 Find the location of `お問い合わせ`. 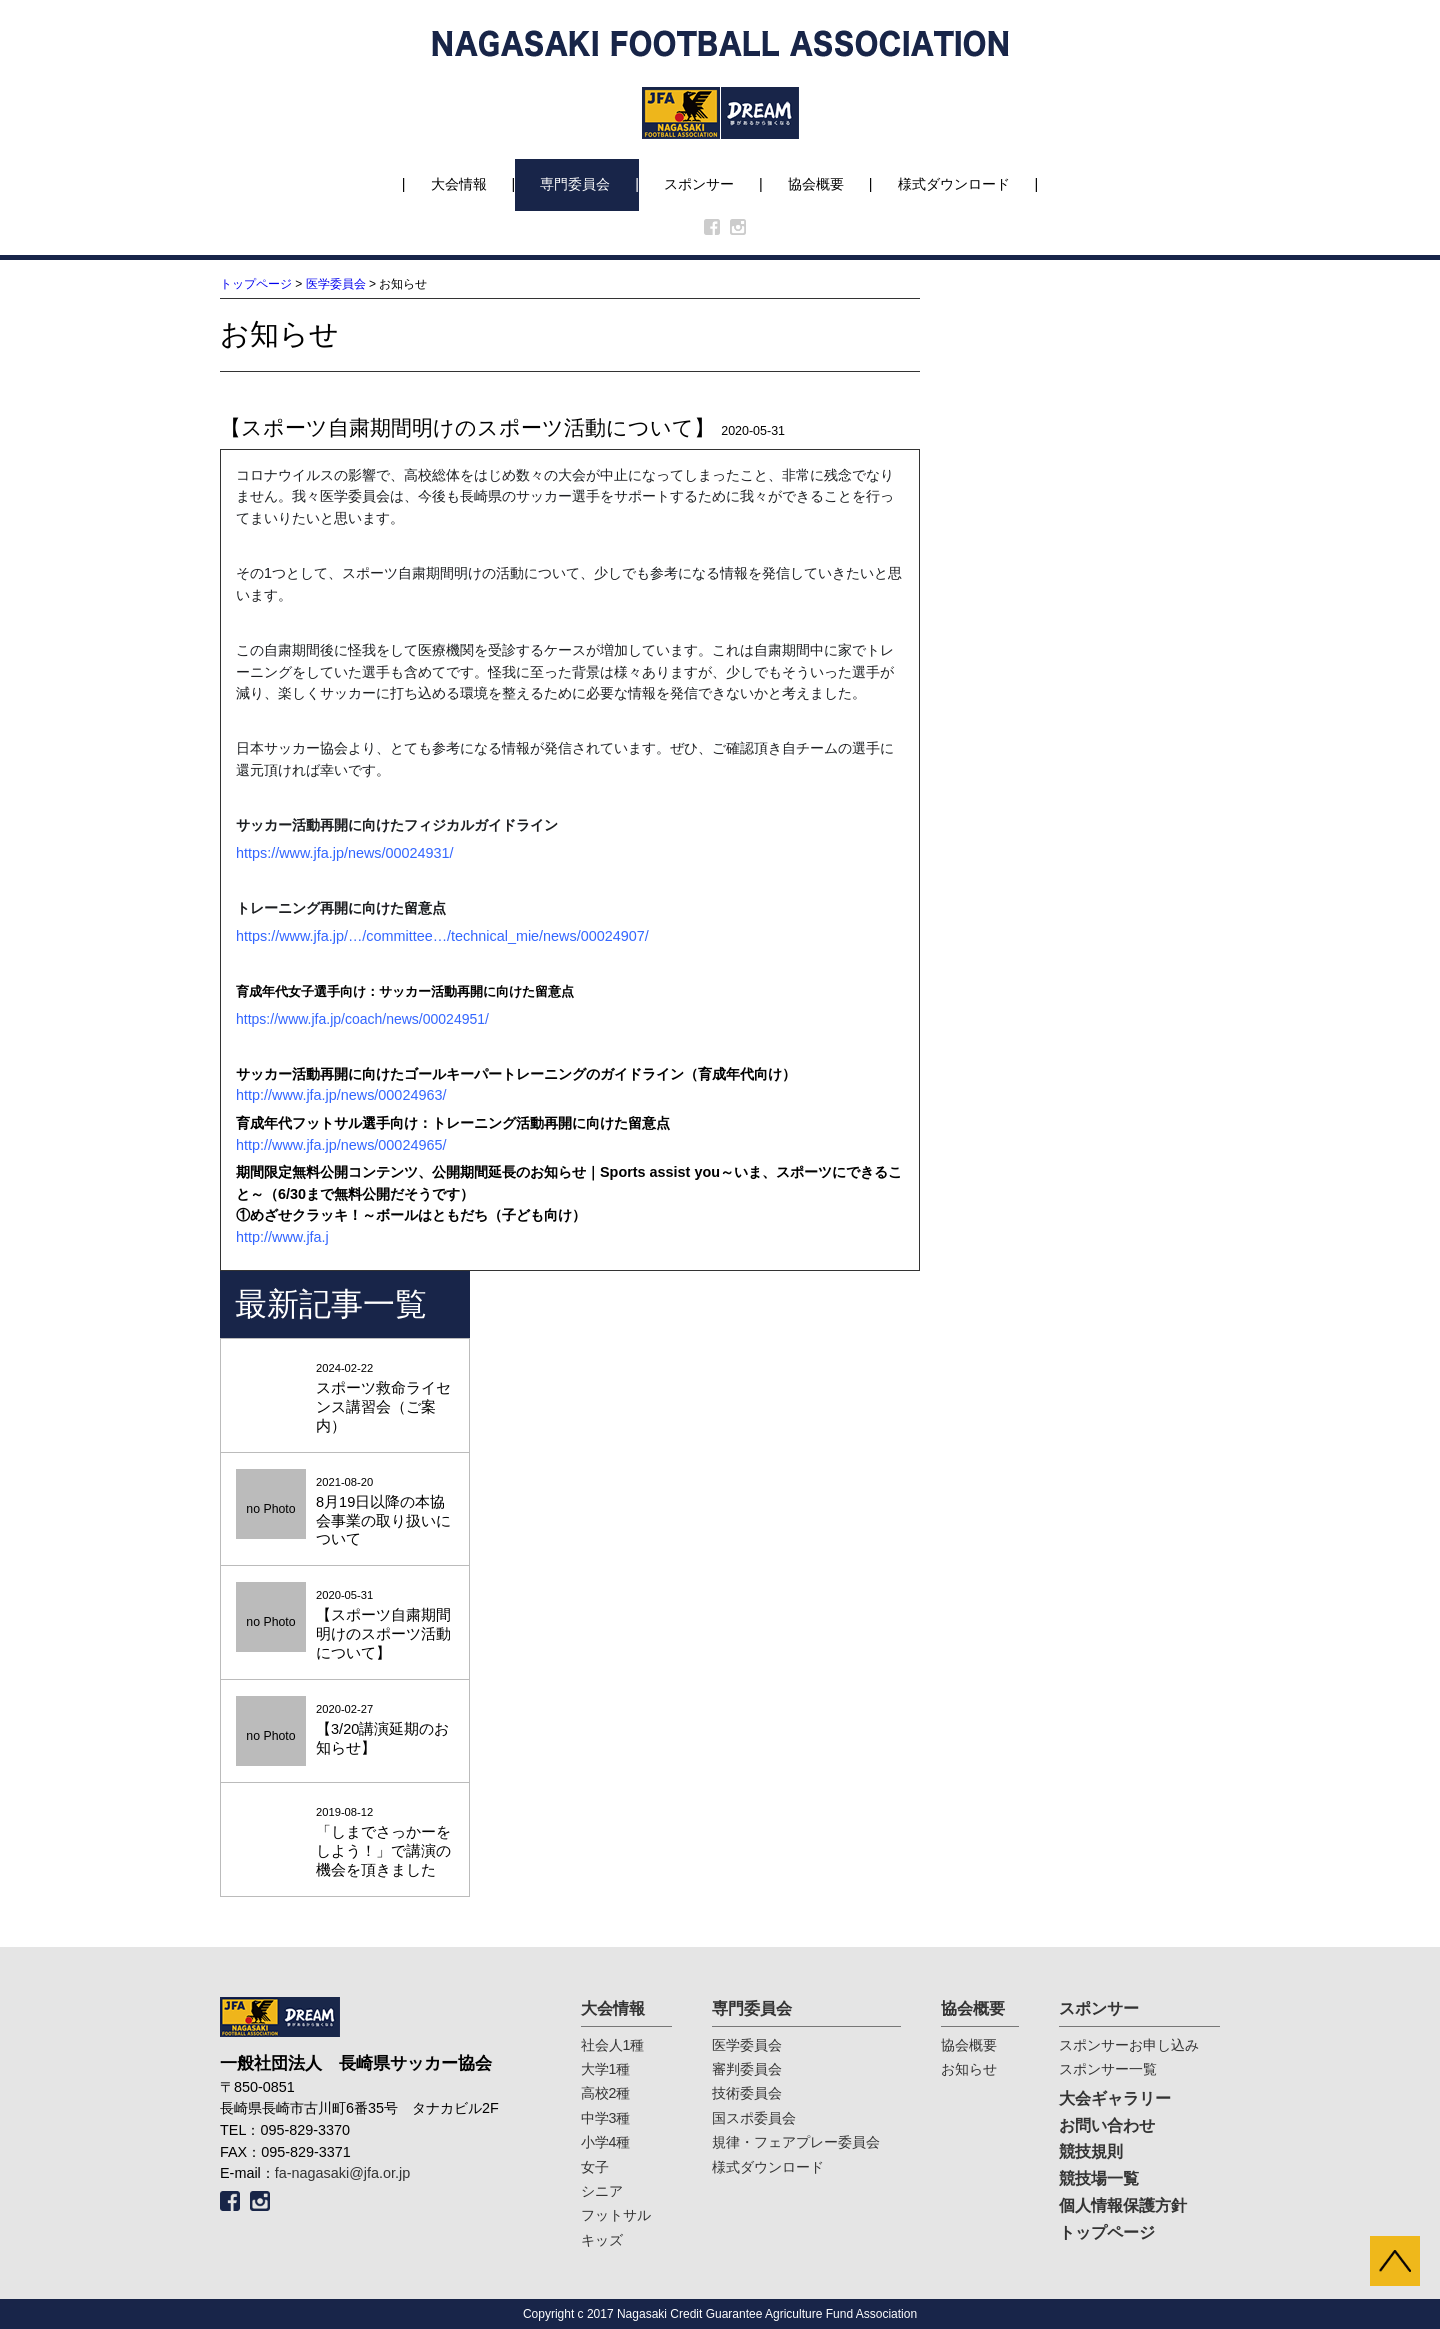

お問い合わせ is located at coordinates (1107, 2125).